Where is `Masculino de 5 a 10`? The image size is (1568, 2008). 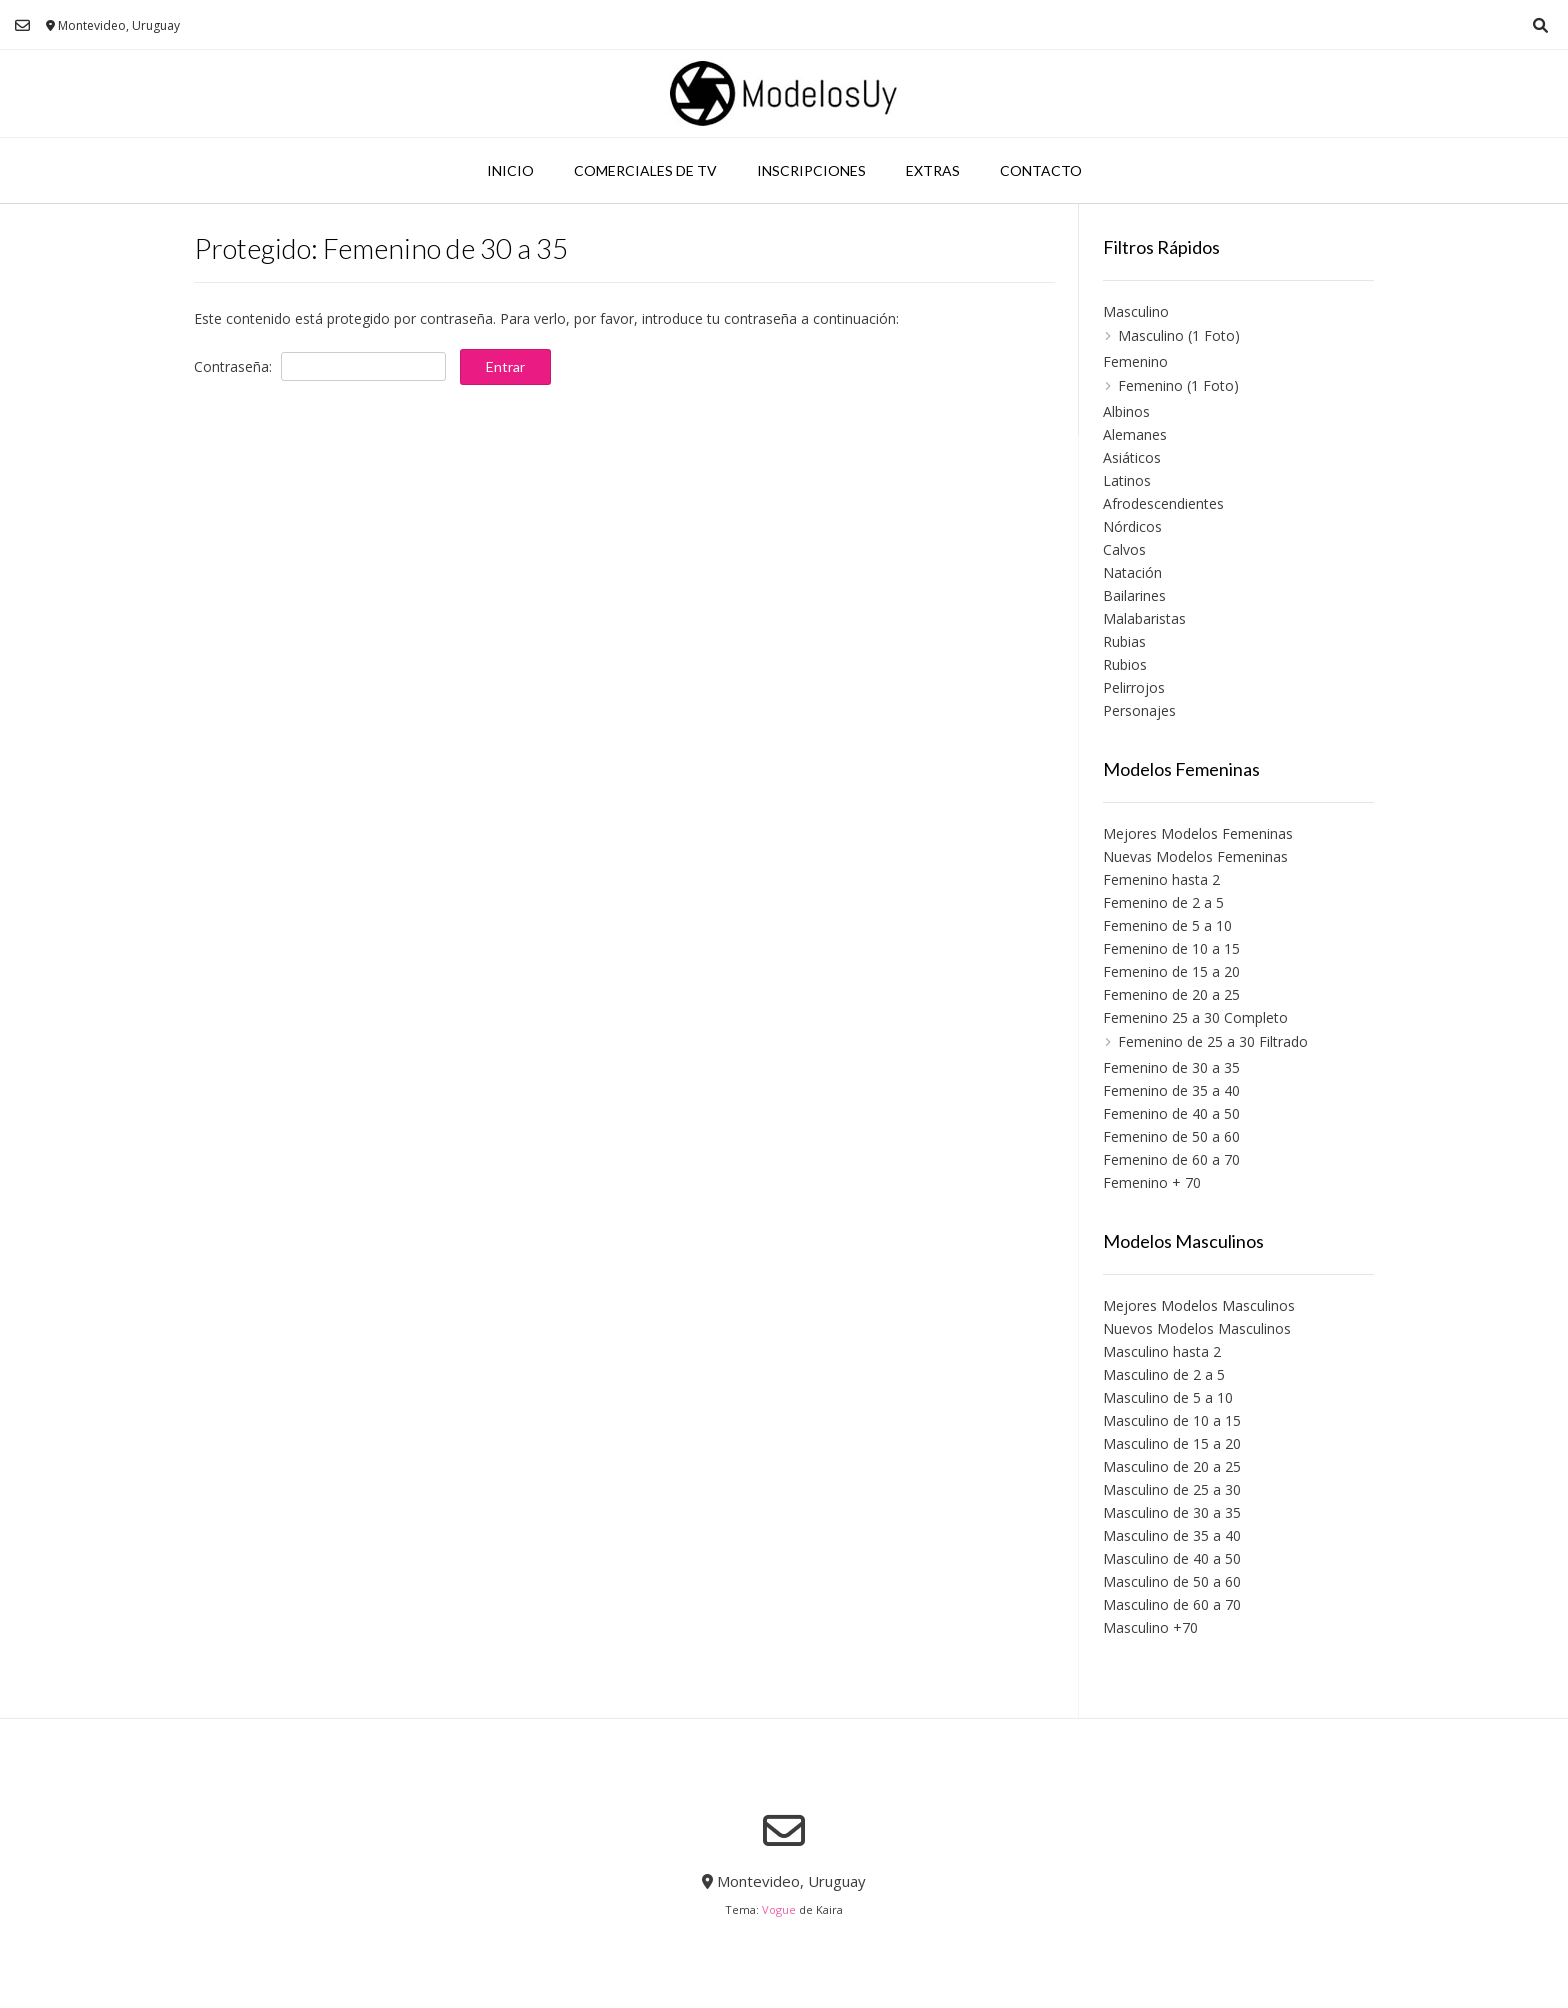
Masculino de 5 a 10 is located at coordinates (1168, 1397).